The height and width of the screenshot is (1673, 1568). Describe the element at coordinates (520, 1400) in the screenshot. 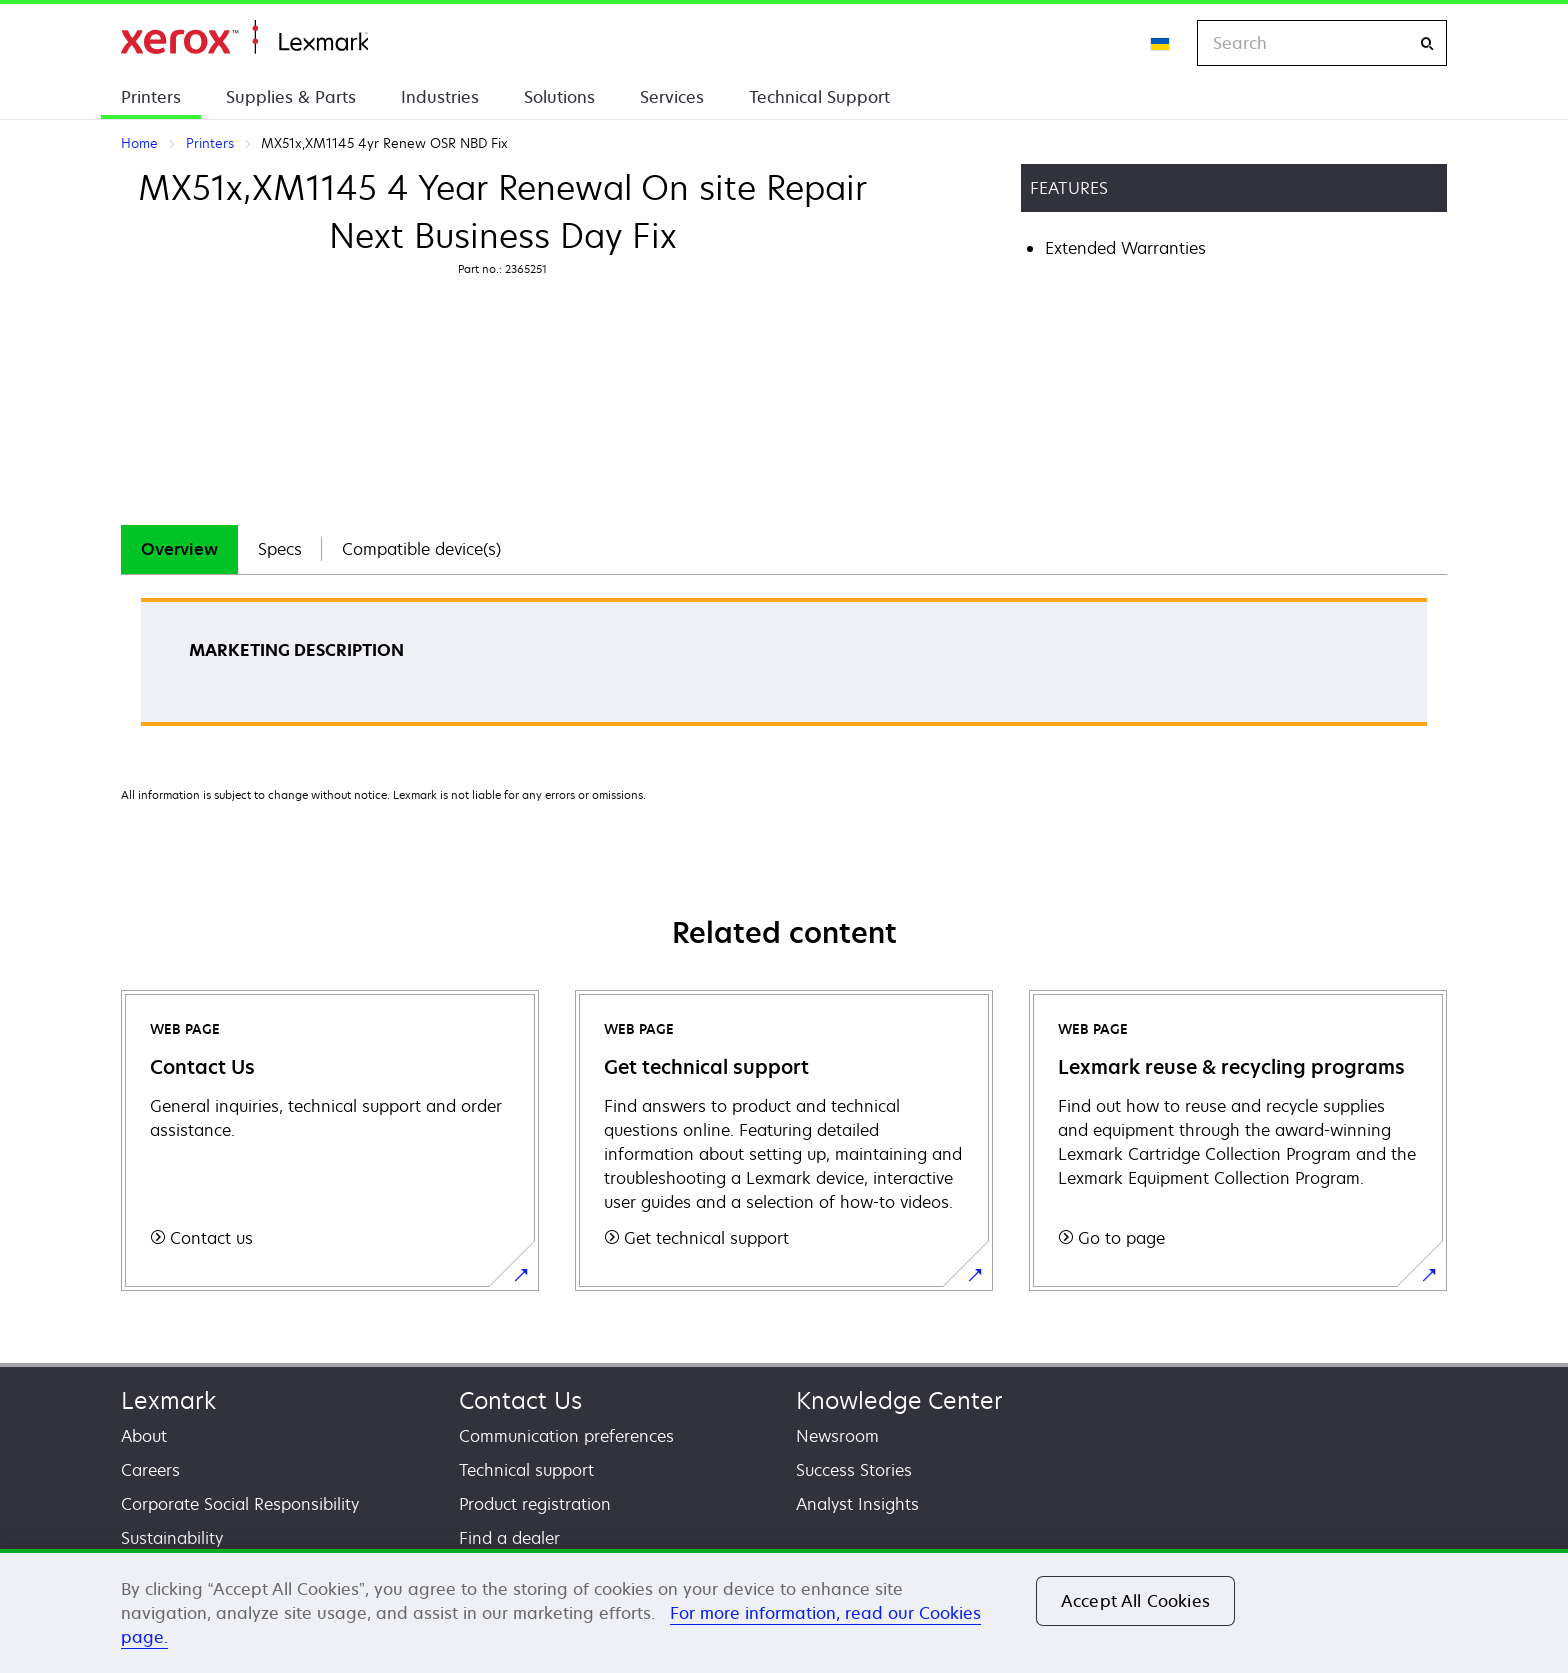

I see `Contact Us` at that location.